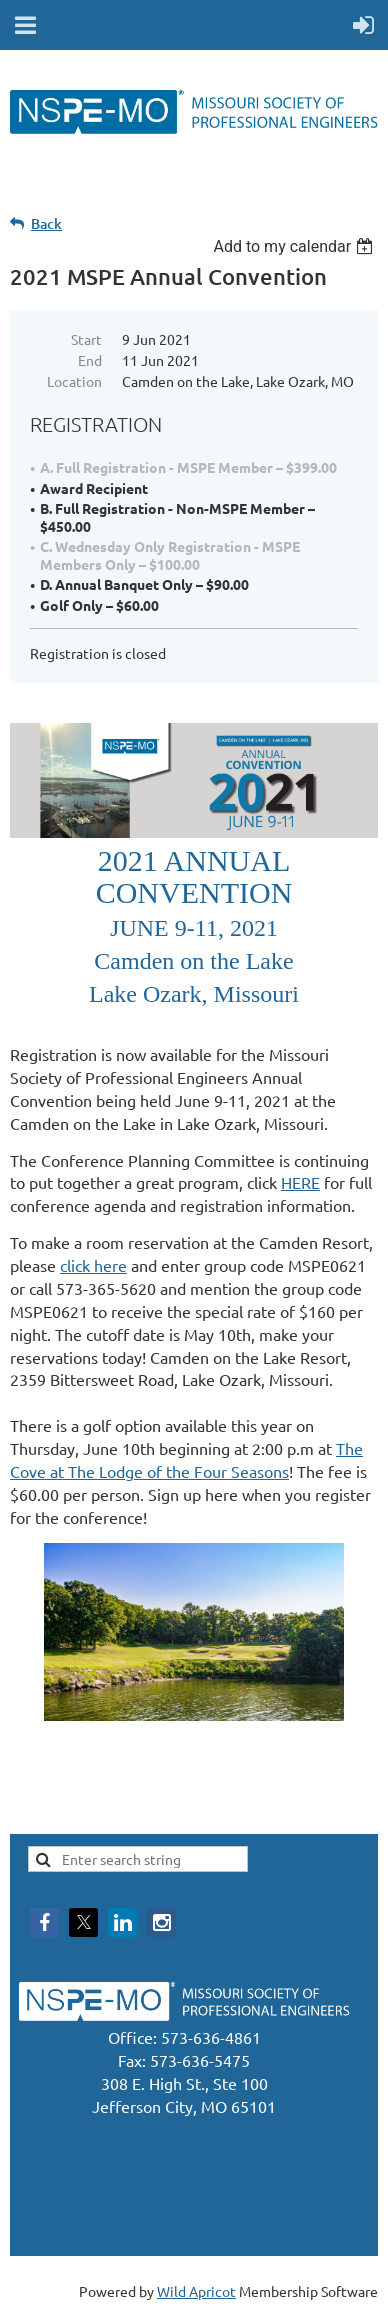 This screenshot has height=2316, width=388. What do you see at coordinates (90, 360) in the screenshot?
I see `End` at bounding box center [90, 360].